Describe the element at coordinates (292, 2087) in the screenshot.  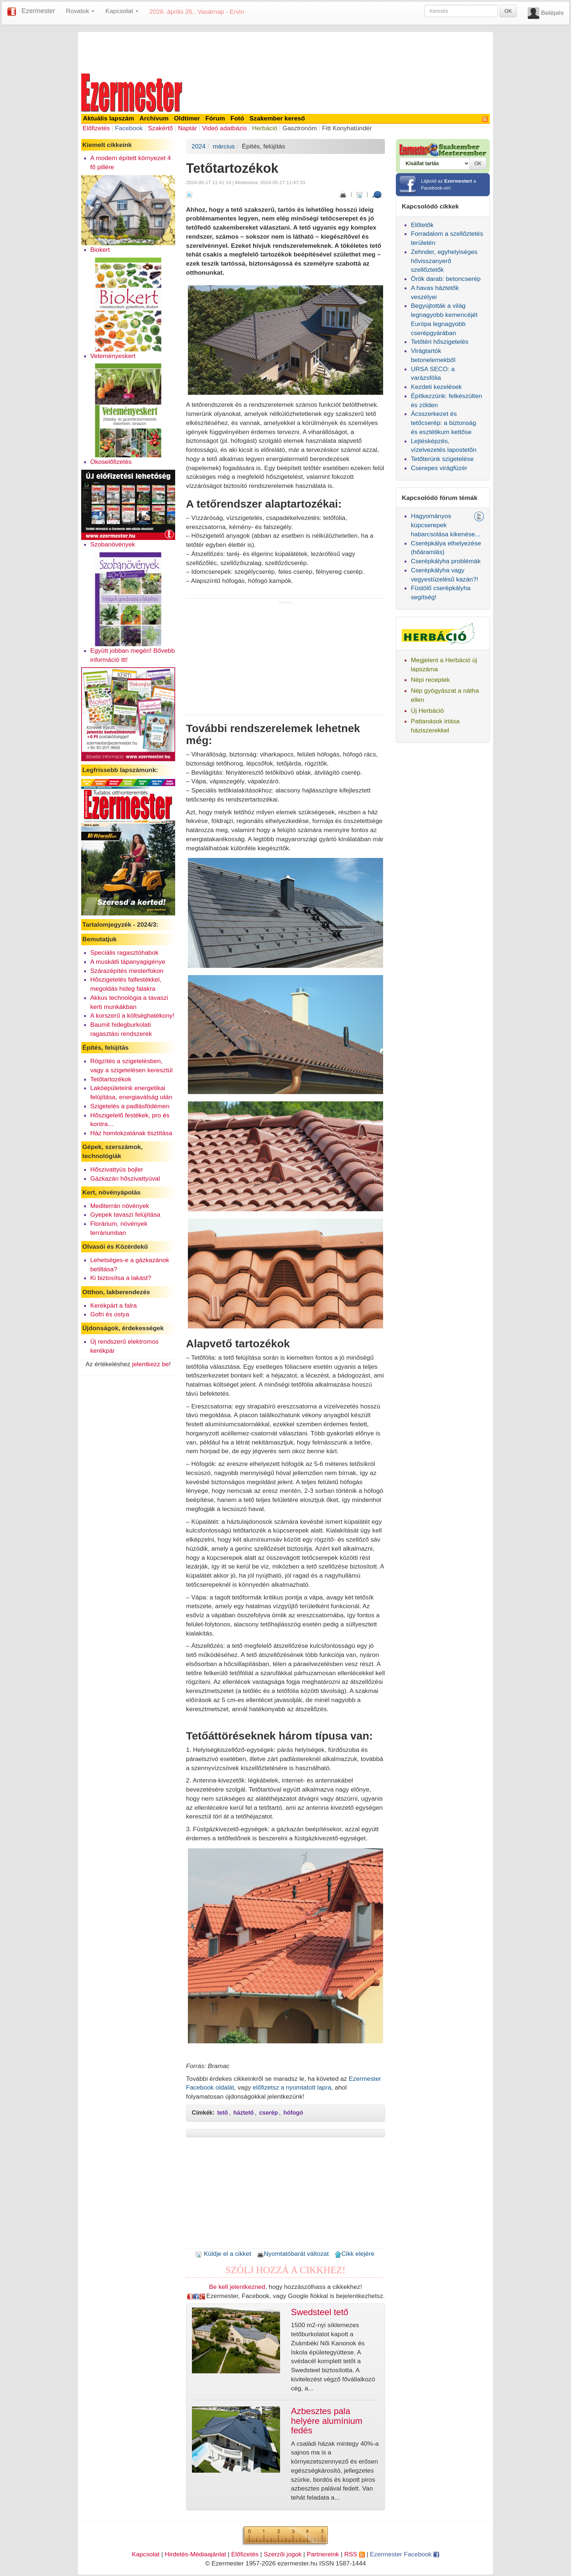
I see `előfizetsz a nyomtatott lapra` at that location.